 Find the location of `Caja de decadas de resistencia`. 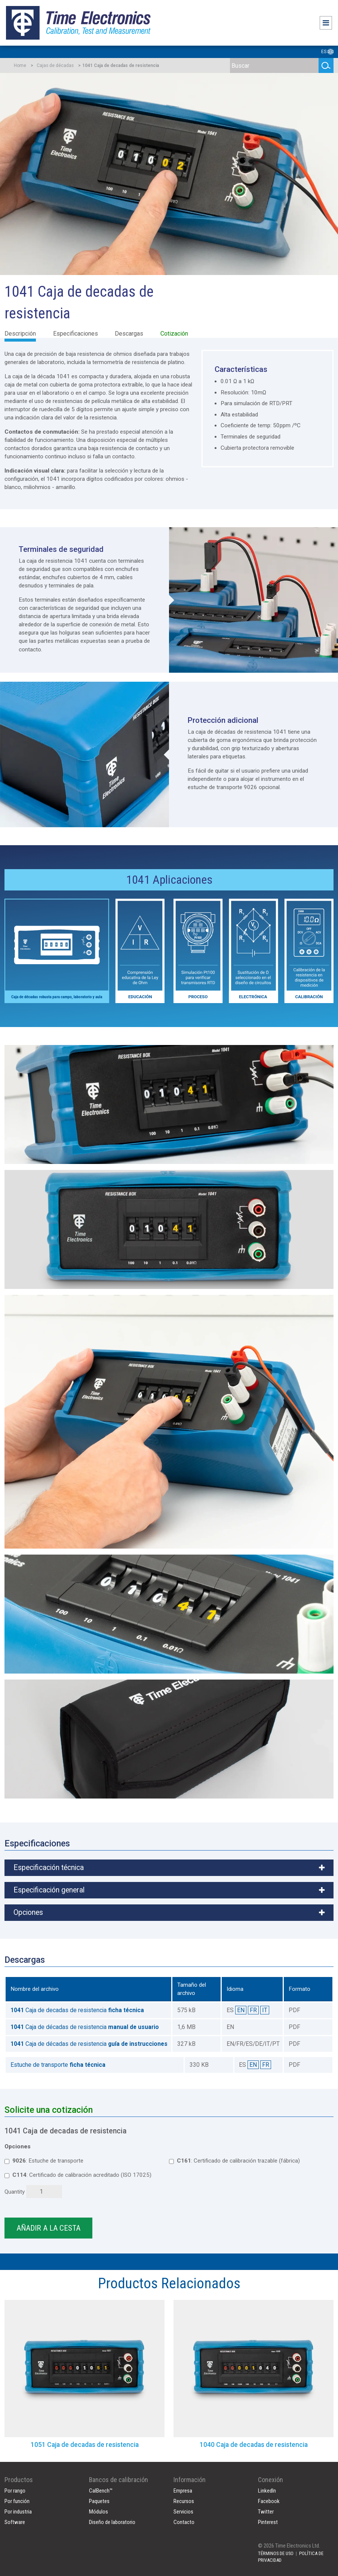

Caja de decadas de resistencia is located at coordinates (77, 2010).